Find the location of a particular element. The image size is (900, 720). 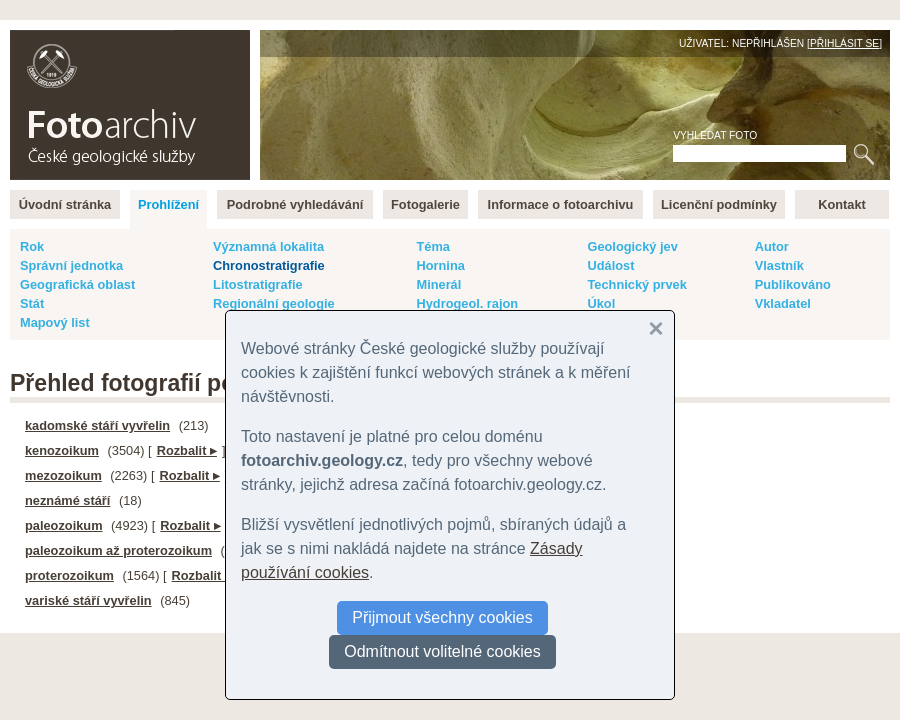

neznámé stáří is located at coordinates (67, 500).